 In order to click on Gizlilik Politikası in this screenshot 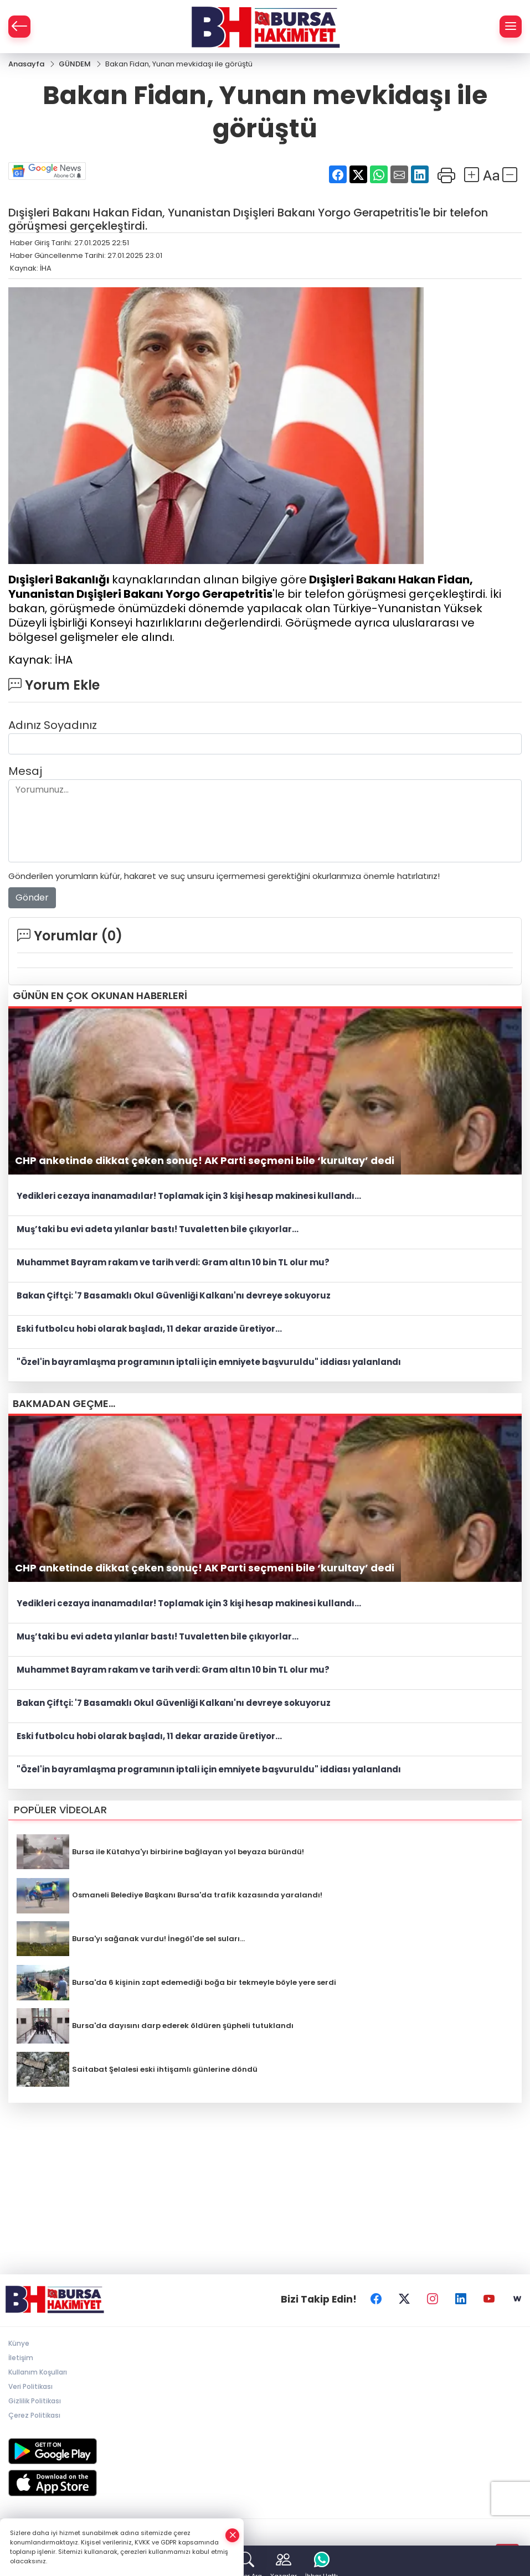, I will do `click(34, 2401)`.